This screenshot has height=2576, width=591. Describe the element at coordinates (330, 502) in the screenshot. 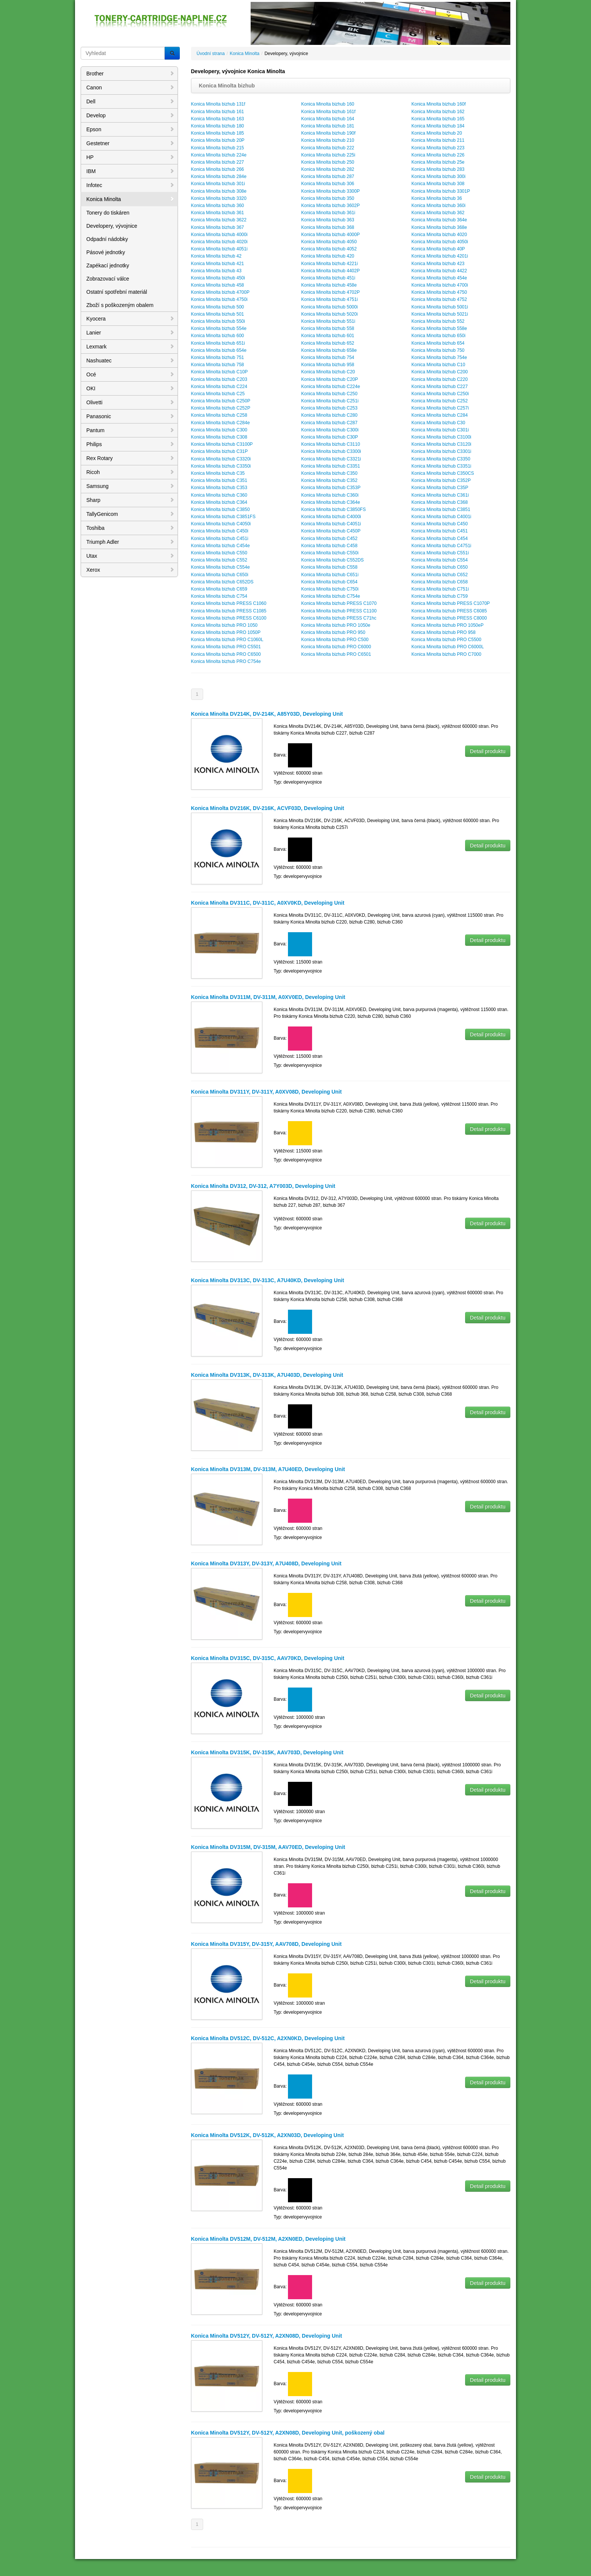

I see `Konica Minolta bizhub C364e` at that location.